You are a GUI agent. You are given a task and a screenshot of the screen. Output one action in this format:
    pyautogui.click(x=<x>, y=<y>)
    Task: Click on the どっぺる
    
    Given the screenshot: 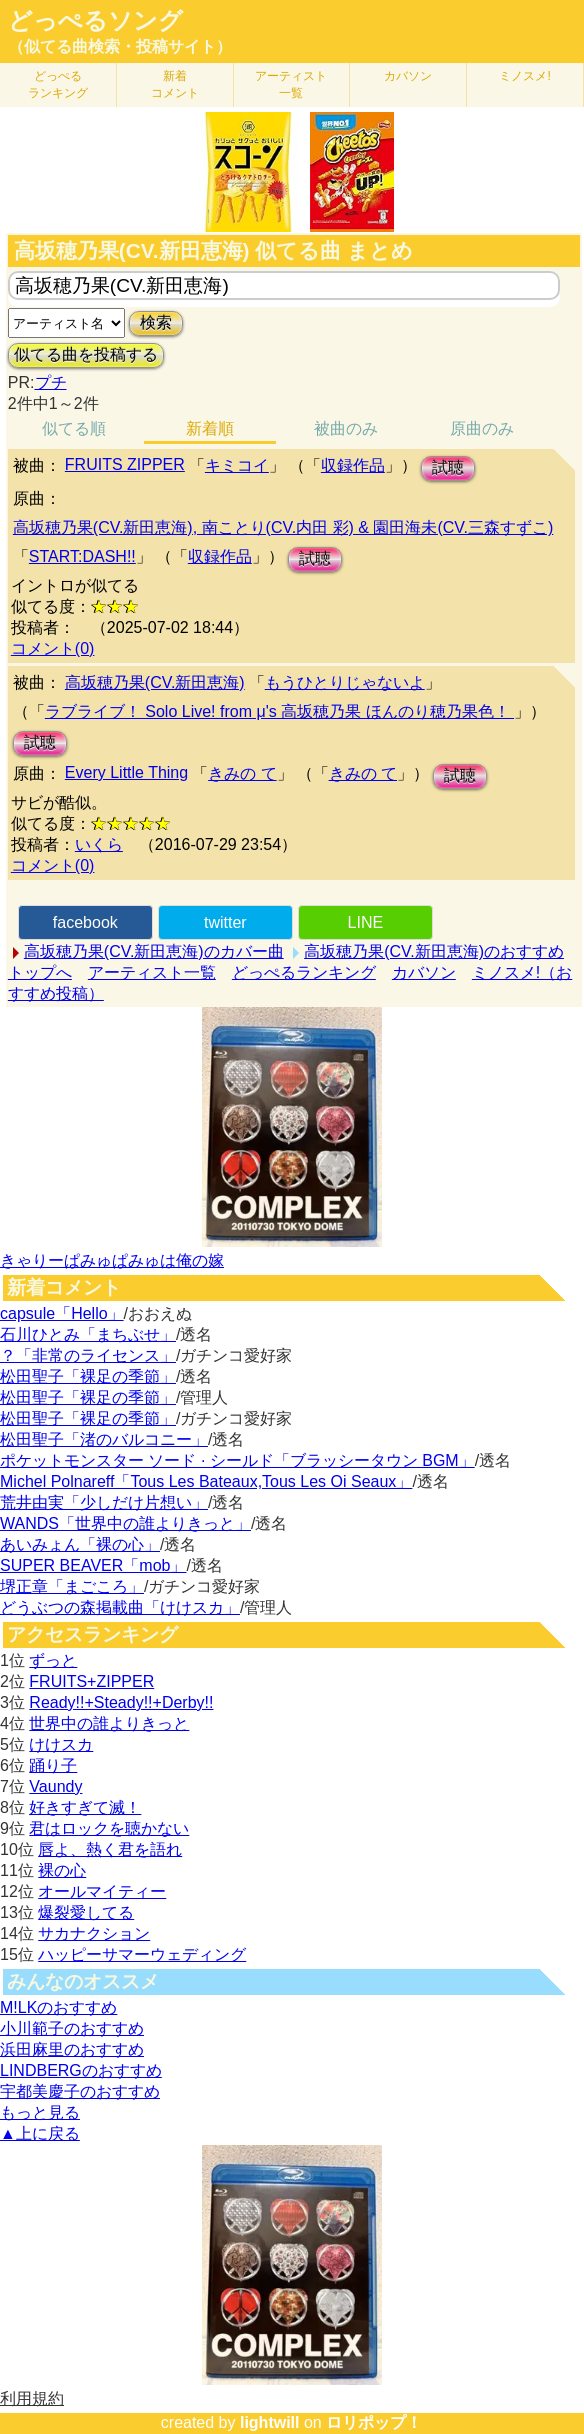 What is the action you would take?
    pyautogui.click(x=58, y=84)
    